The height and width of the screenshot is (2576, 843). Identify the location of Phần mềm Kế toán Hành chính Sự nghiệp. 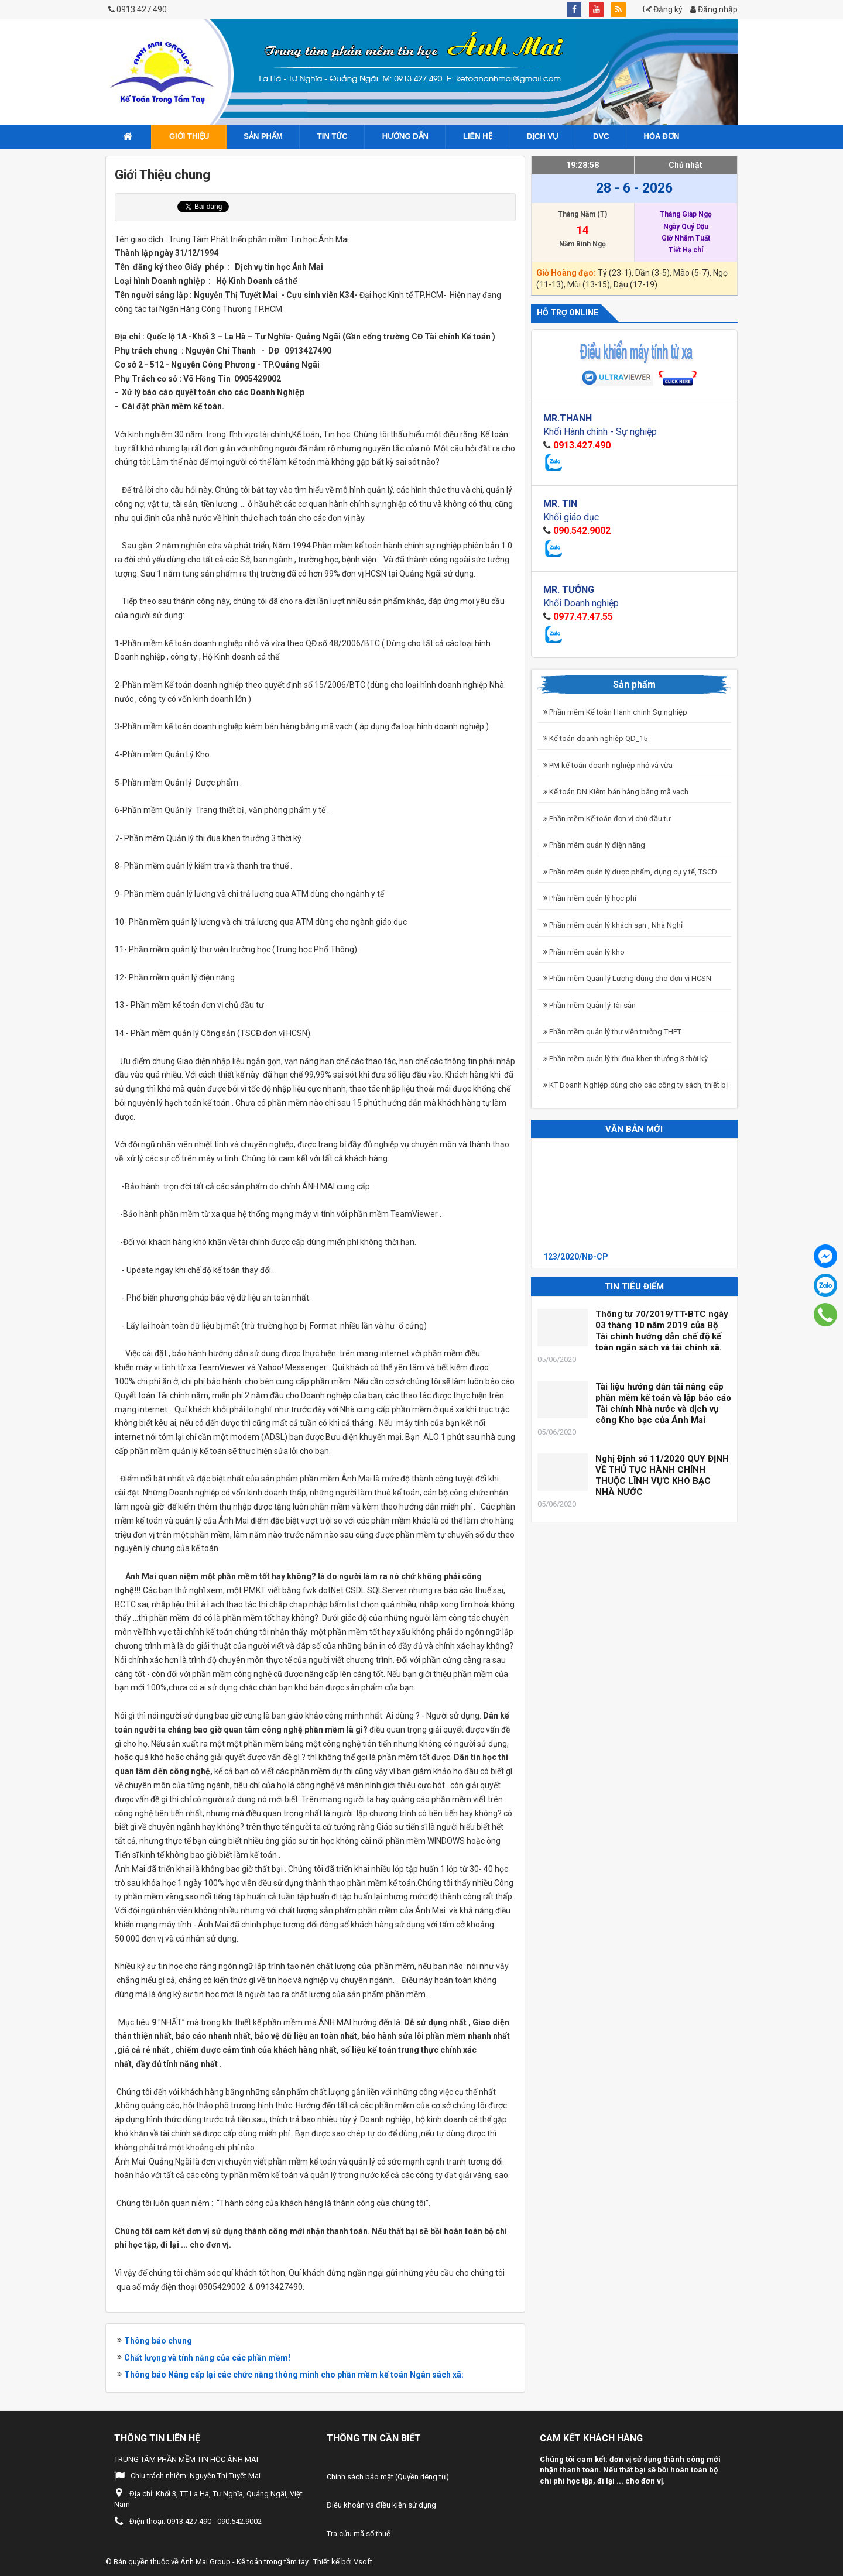
(615, 712).